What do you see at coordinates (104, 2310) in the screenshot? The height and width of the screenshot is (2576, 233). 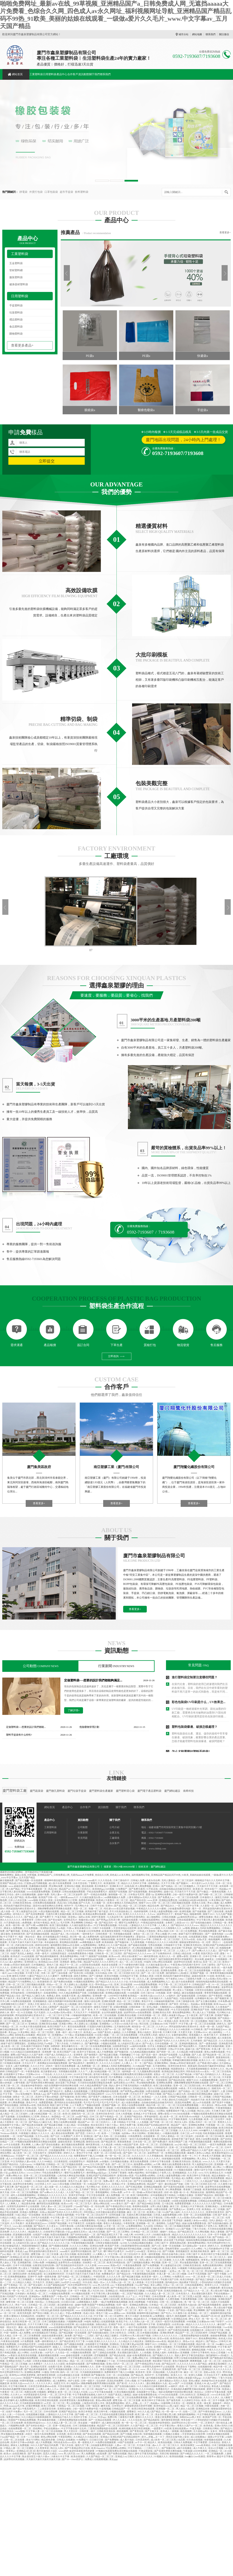 I see `色呦呦免费视频` at bounding box center [104, 2310].